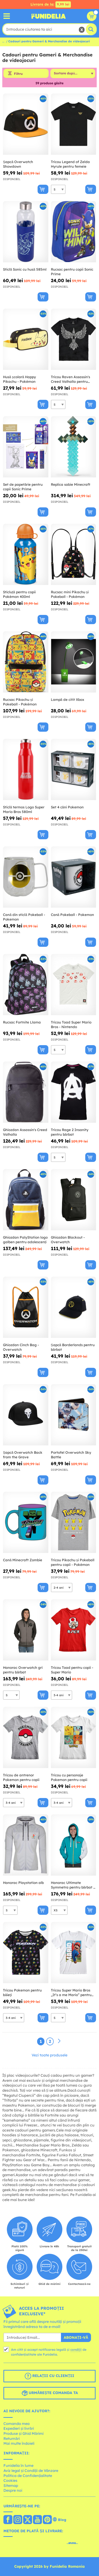 This screenshot has width=99, height=2576. Describe the element at coordinates (20, 701) in the screenshot. I see `Rucsac Pikachu și Pokeball - Pokémon` at that location.